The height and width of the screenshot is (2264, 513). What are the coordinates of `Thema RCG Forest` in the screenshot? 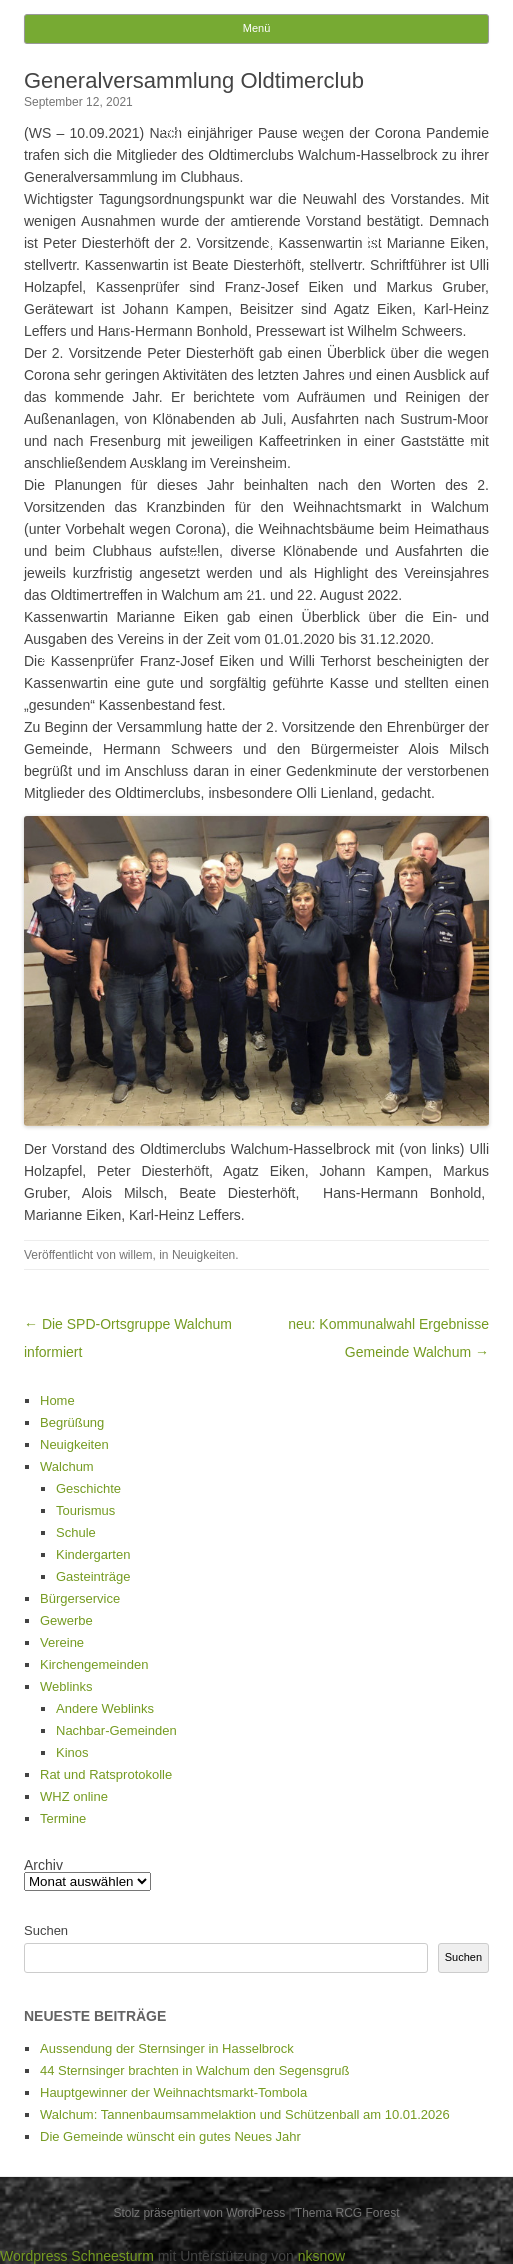 It's located at (347, 2213).